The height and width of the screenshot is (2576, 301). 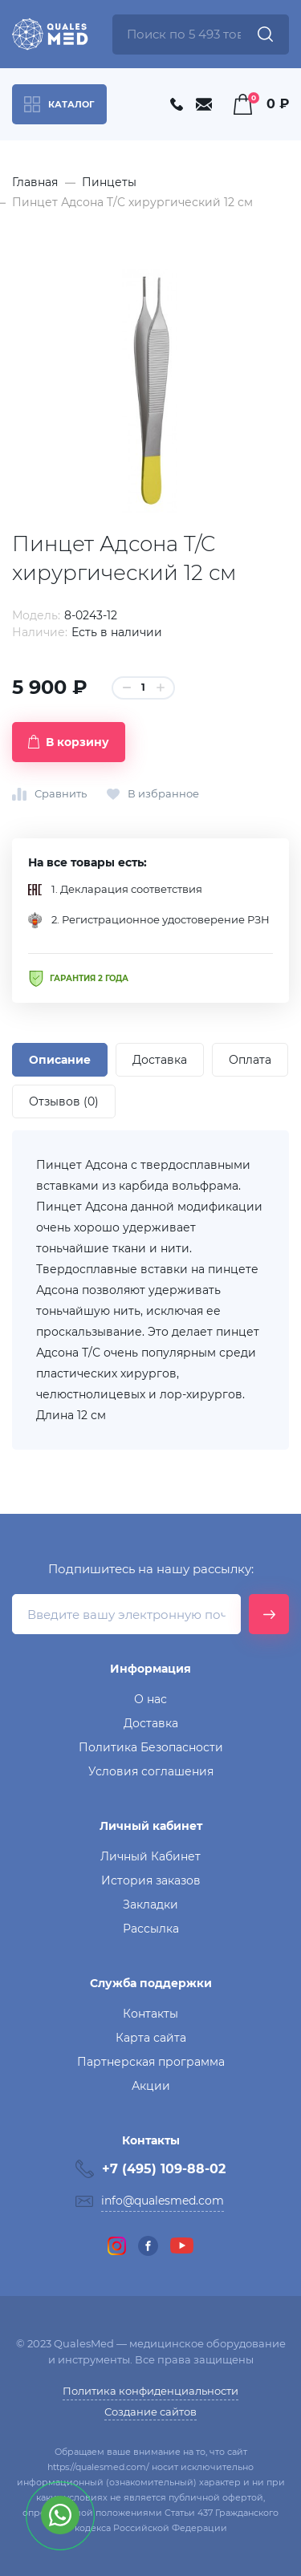 What do you see at coordinates (162, 2200) in the screenshot?
I see `info@qualesmed.com` at bounding box center [162, 2200].